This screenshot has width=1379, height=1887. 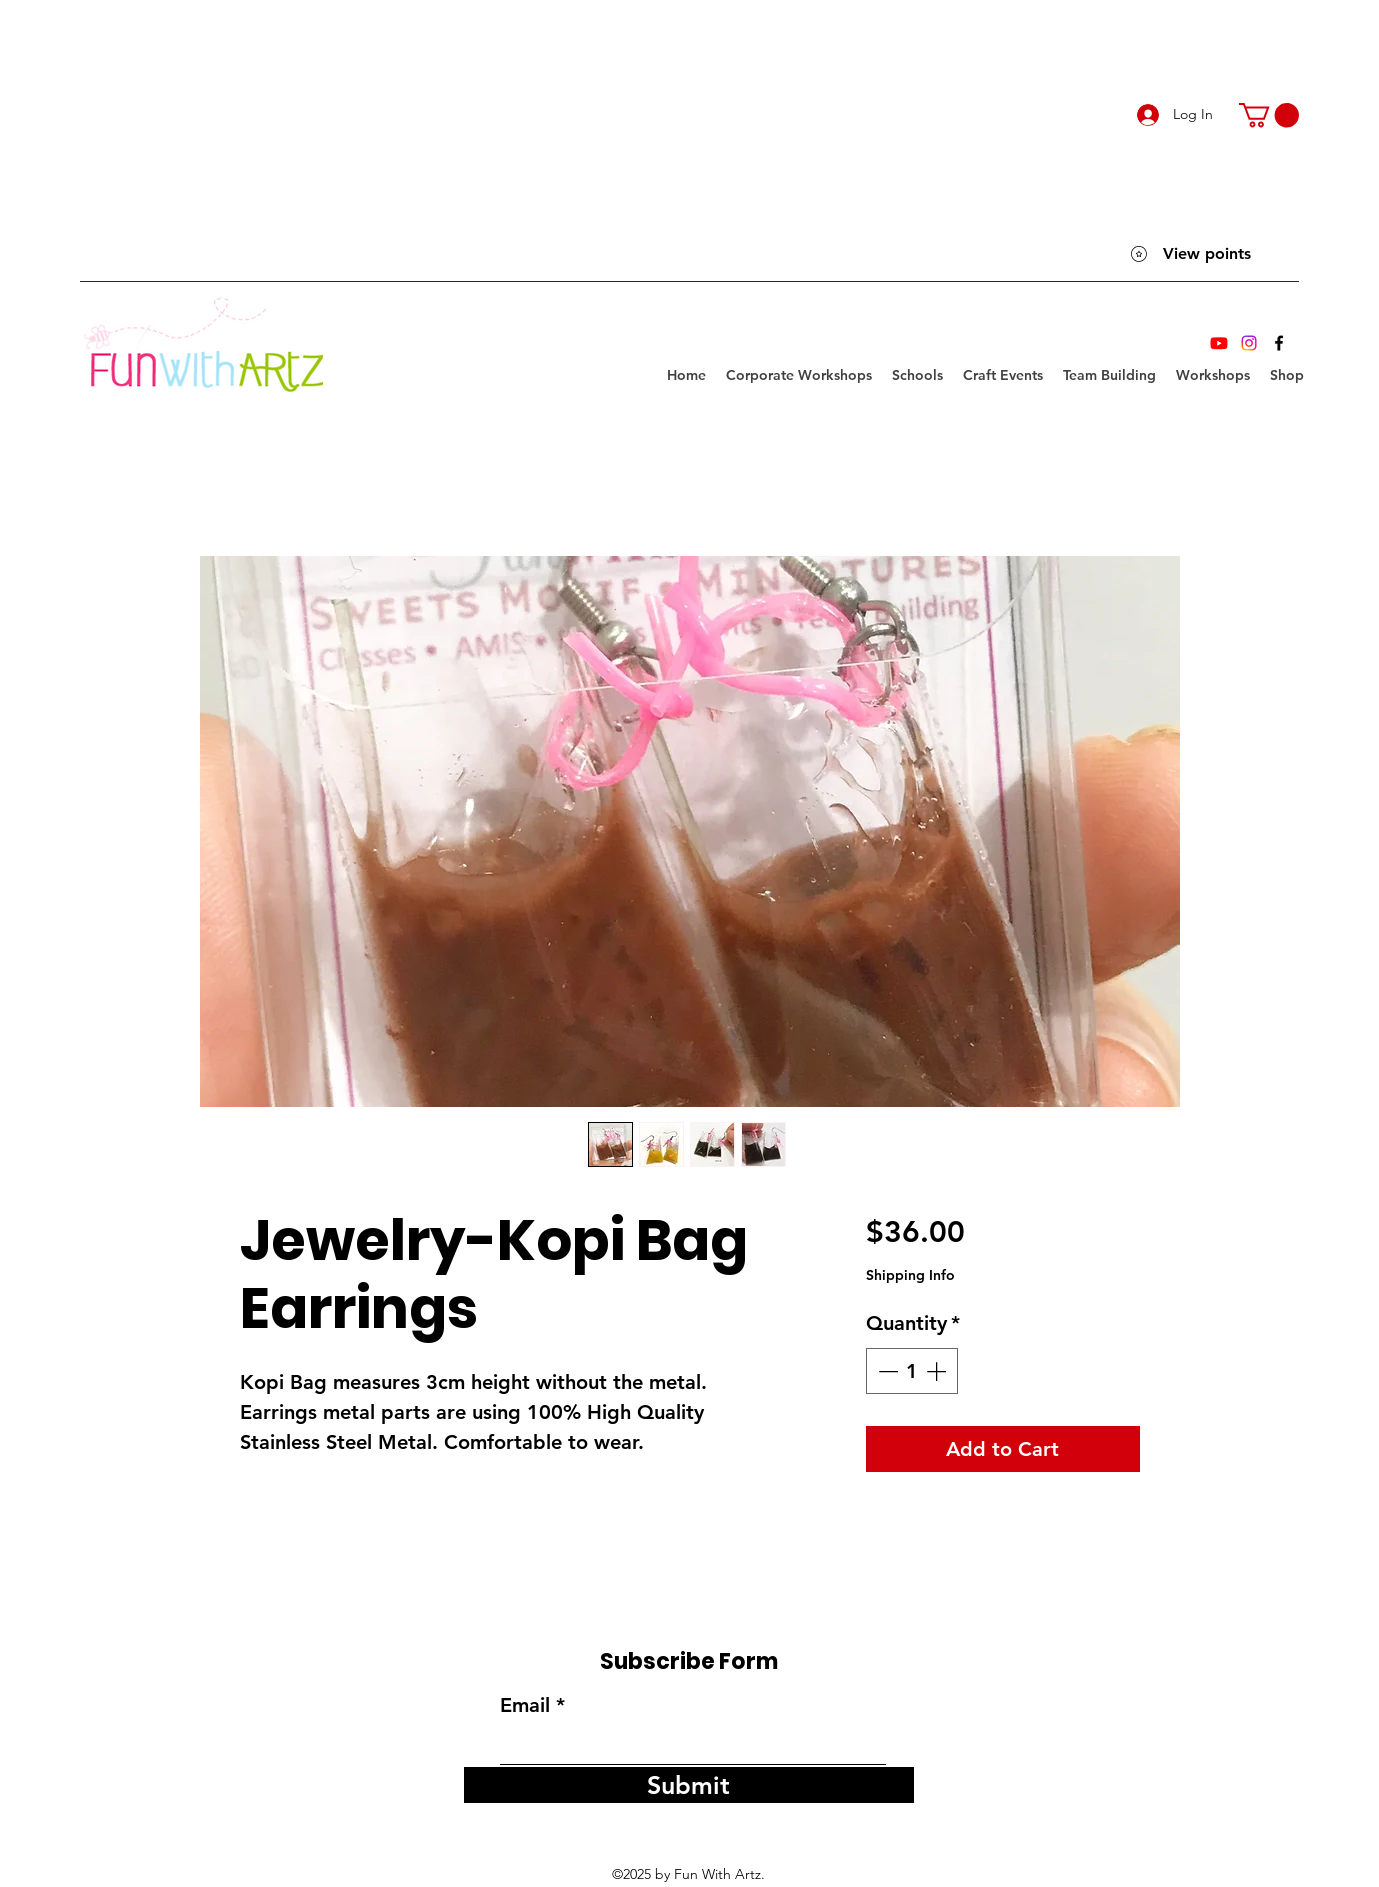 I want to click on [Instagram], so click(x=1249, y=343).